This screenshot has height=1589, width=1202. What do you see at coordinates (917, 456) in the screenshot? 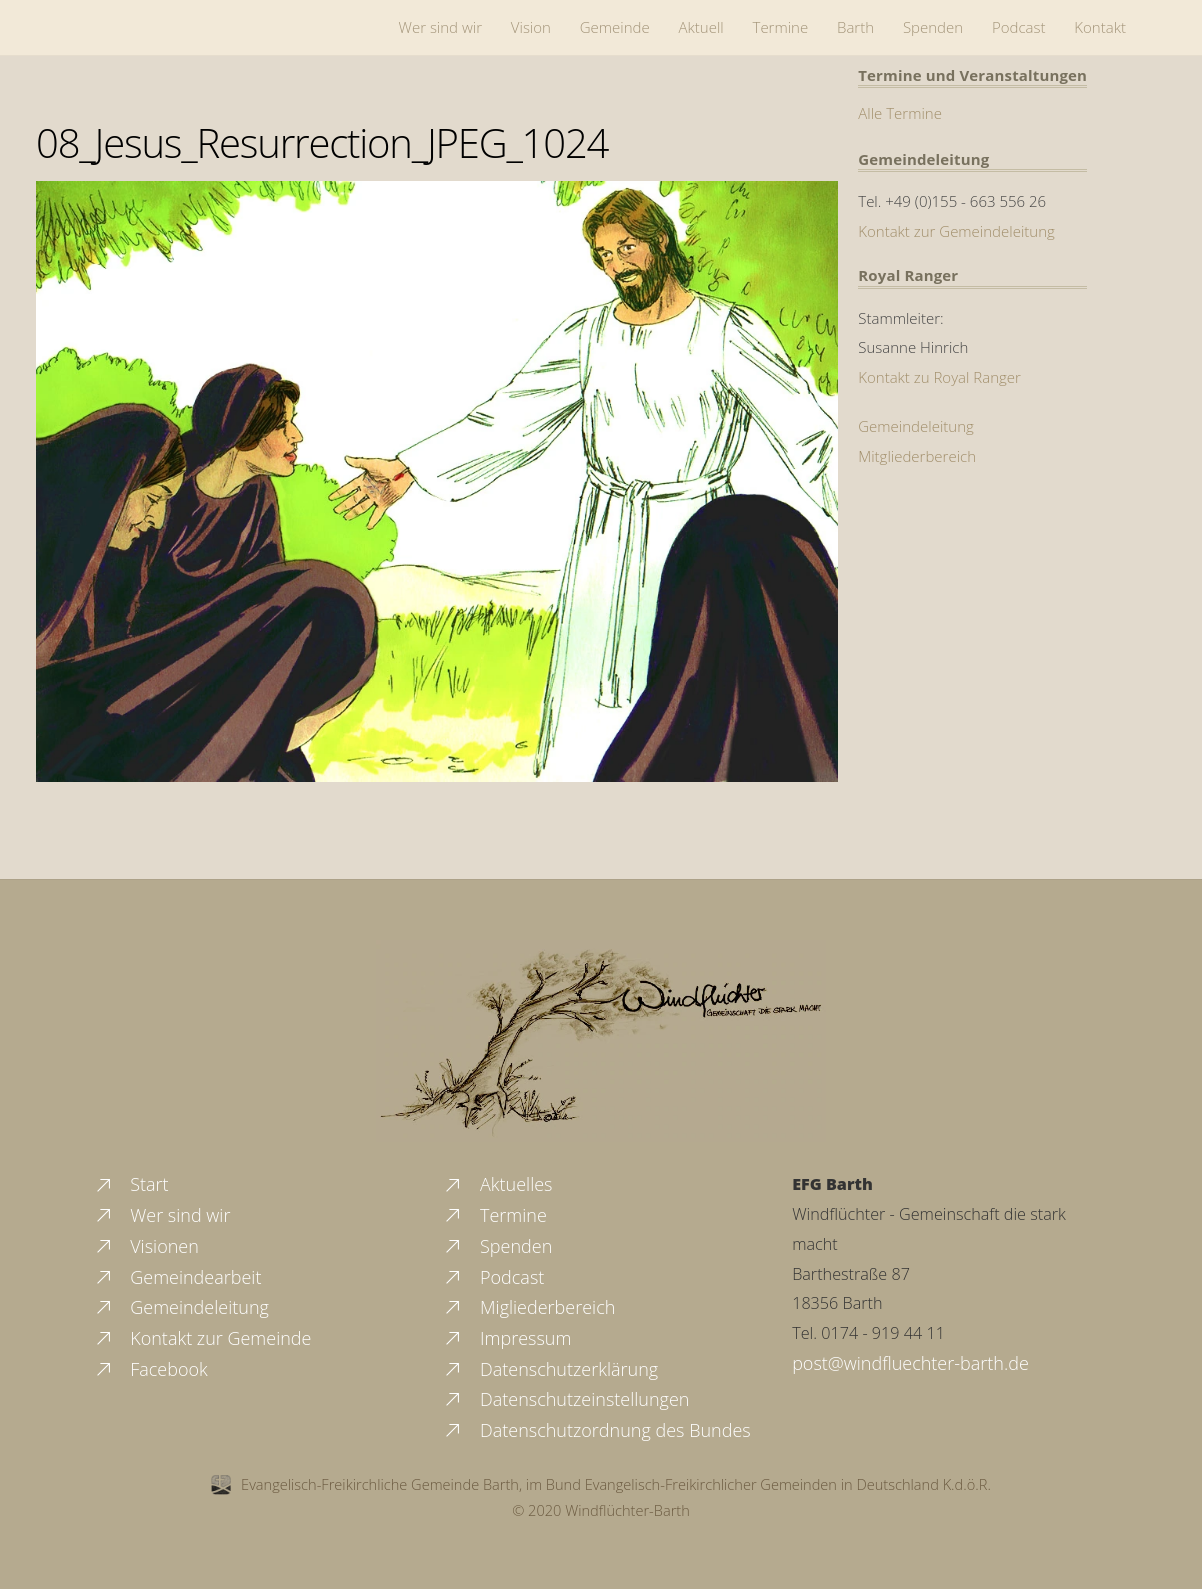
I see `Mitgliederbereich` at bounding box center [917, 456].